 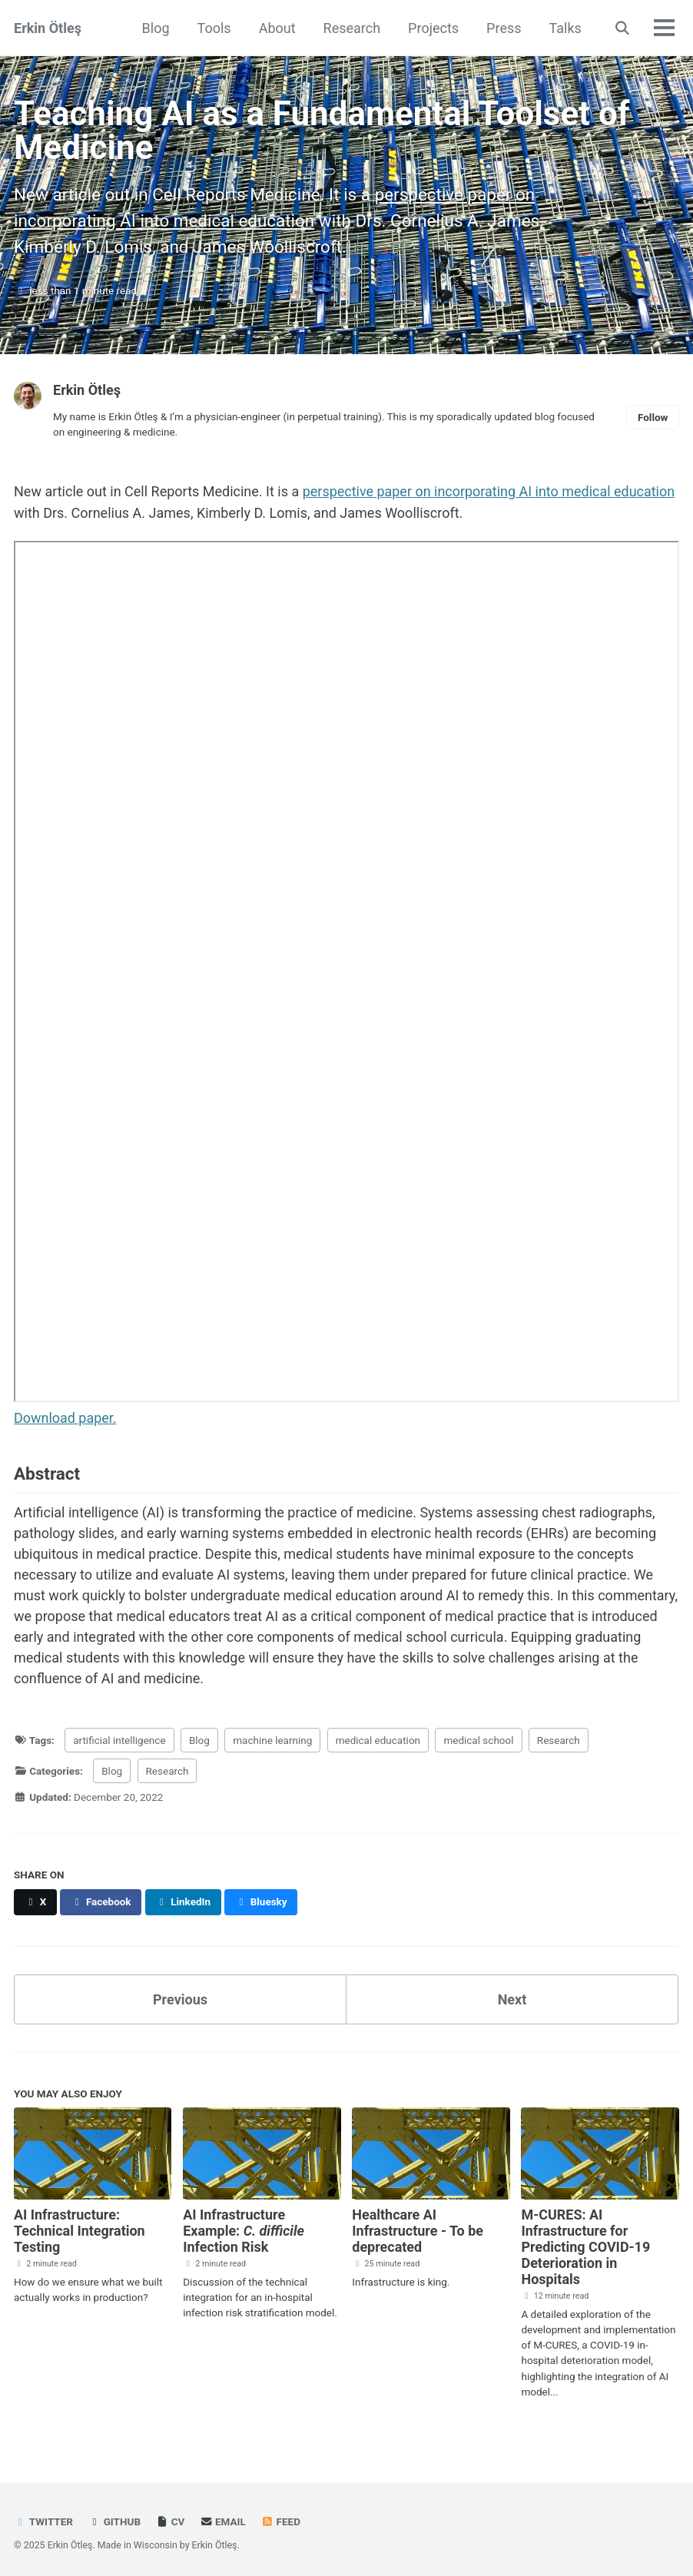 What do you see at coordinates (489, 490) in the screenshot?
I see `perspective paper on incorporating AI into medical education` at bounding box center [489, 490].